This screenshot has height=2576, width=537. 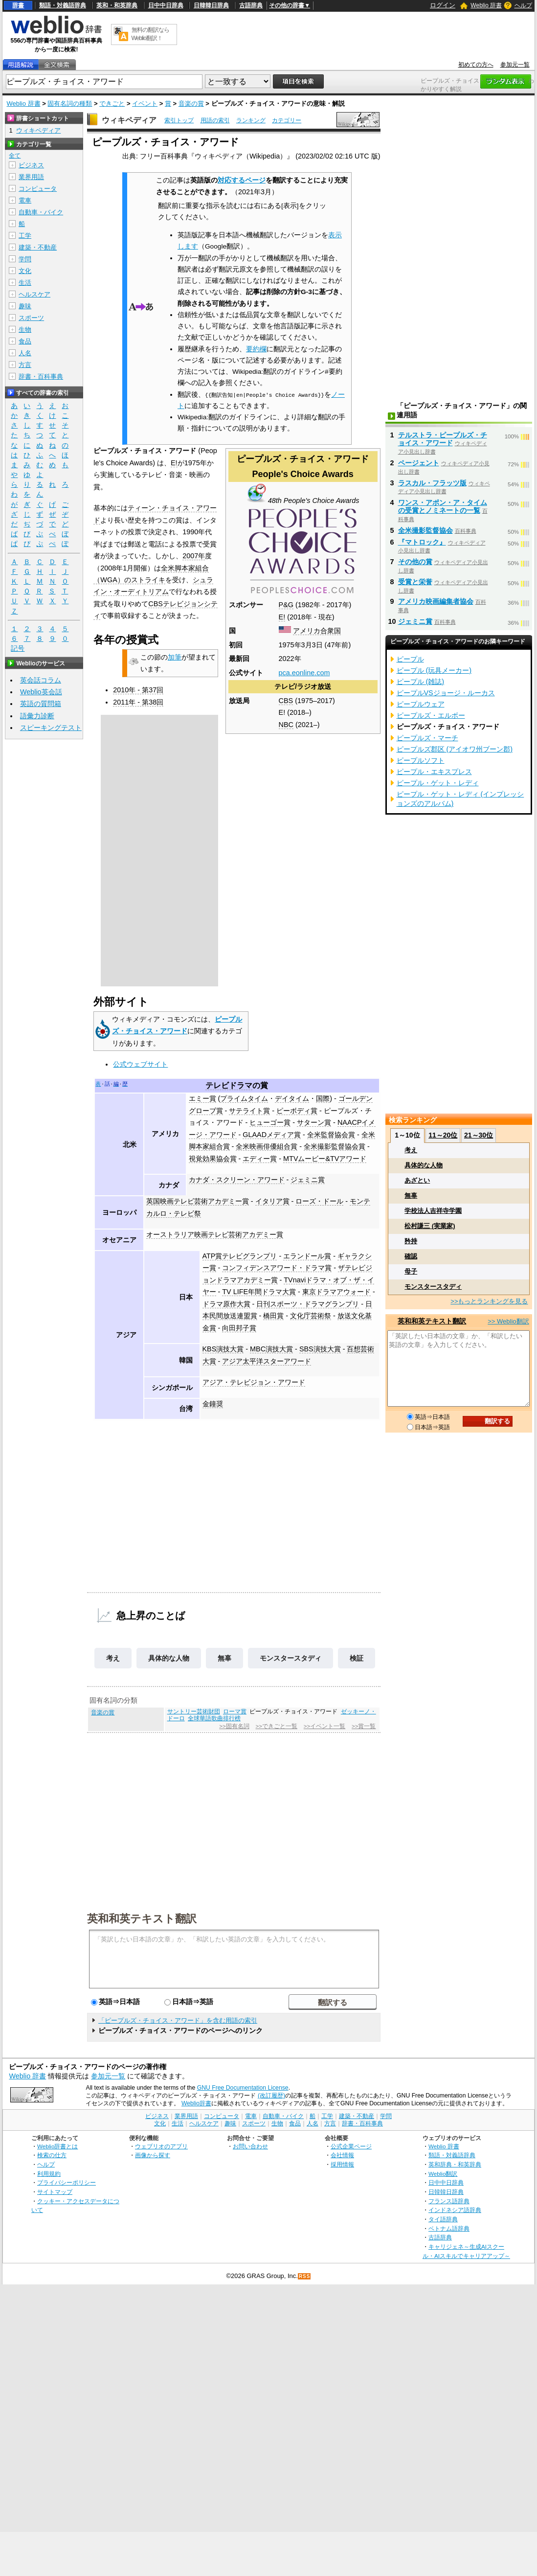 I want to click on 建築・不動産, so click(x=38, y=247).